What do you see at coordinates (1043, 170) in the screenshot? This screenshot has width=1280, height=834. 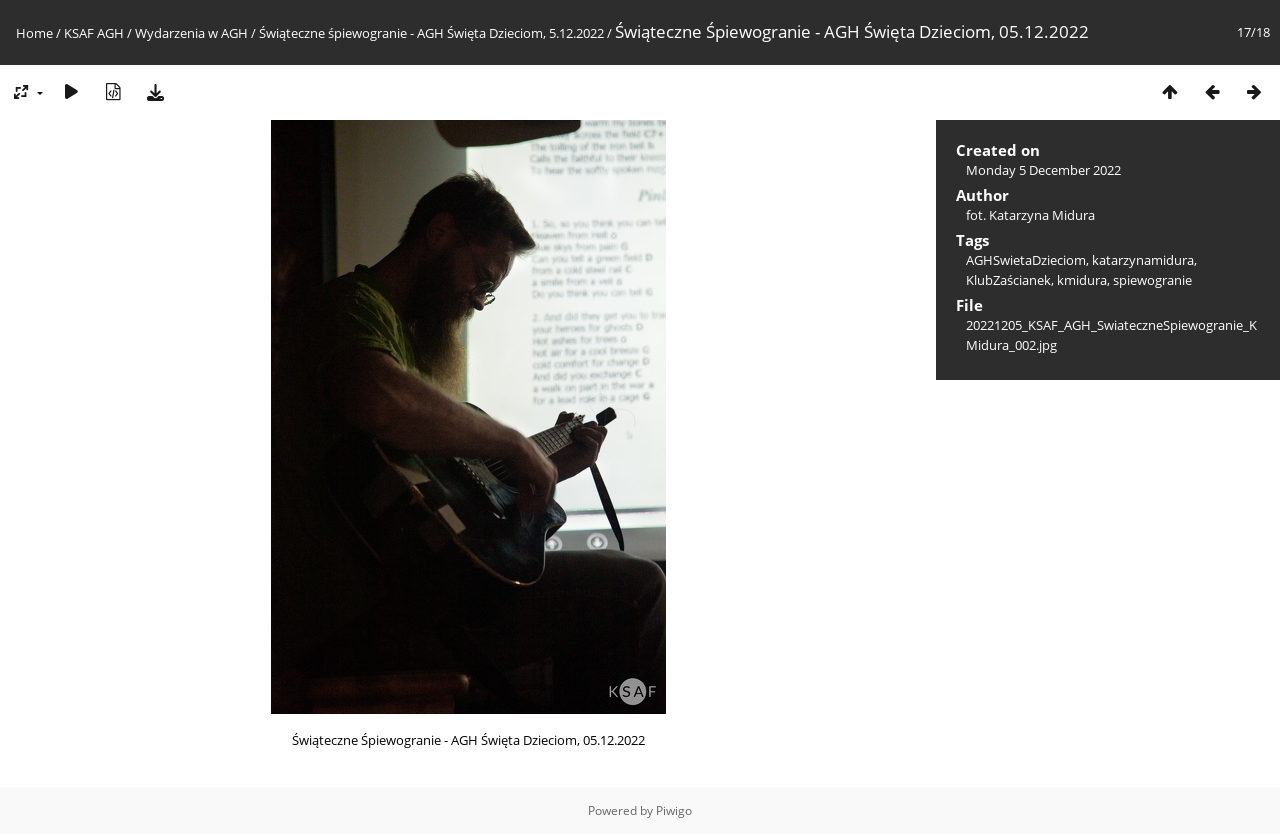 I see `Monday 5 December 2022` at bounding box center [1043, 170].